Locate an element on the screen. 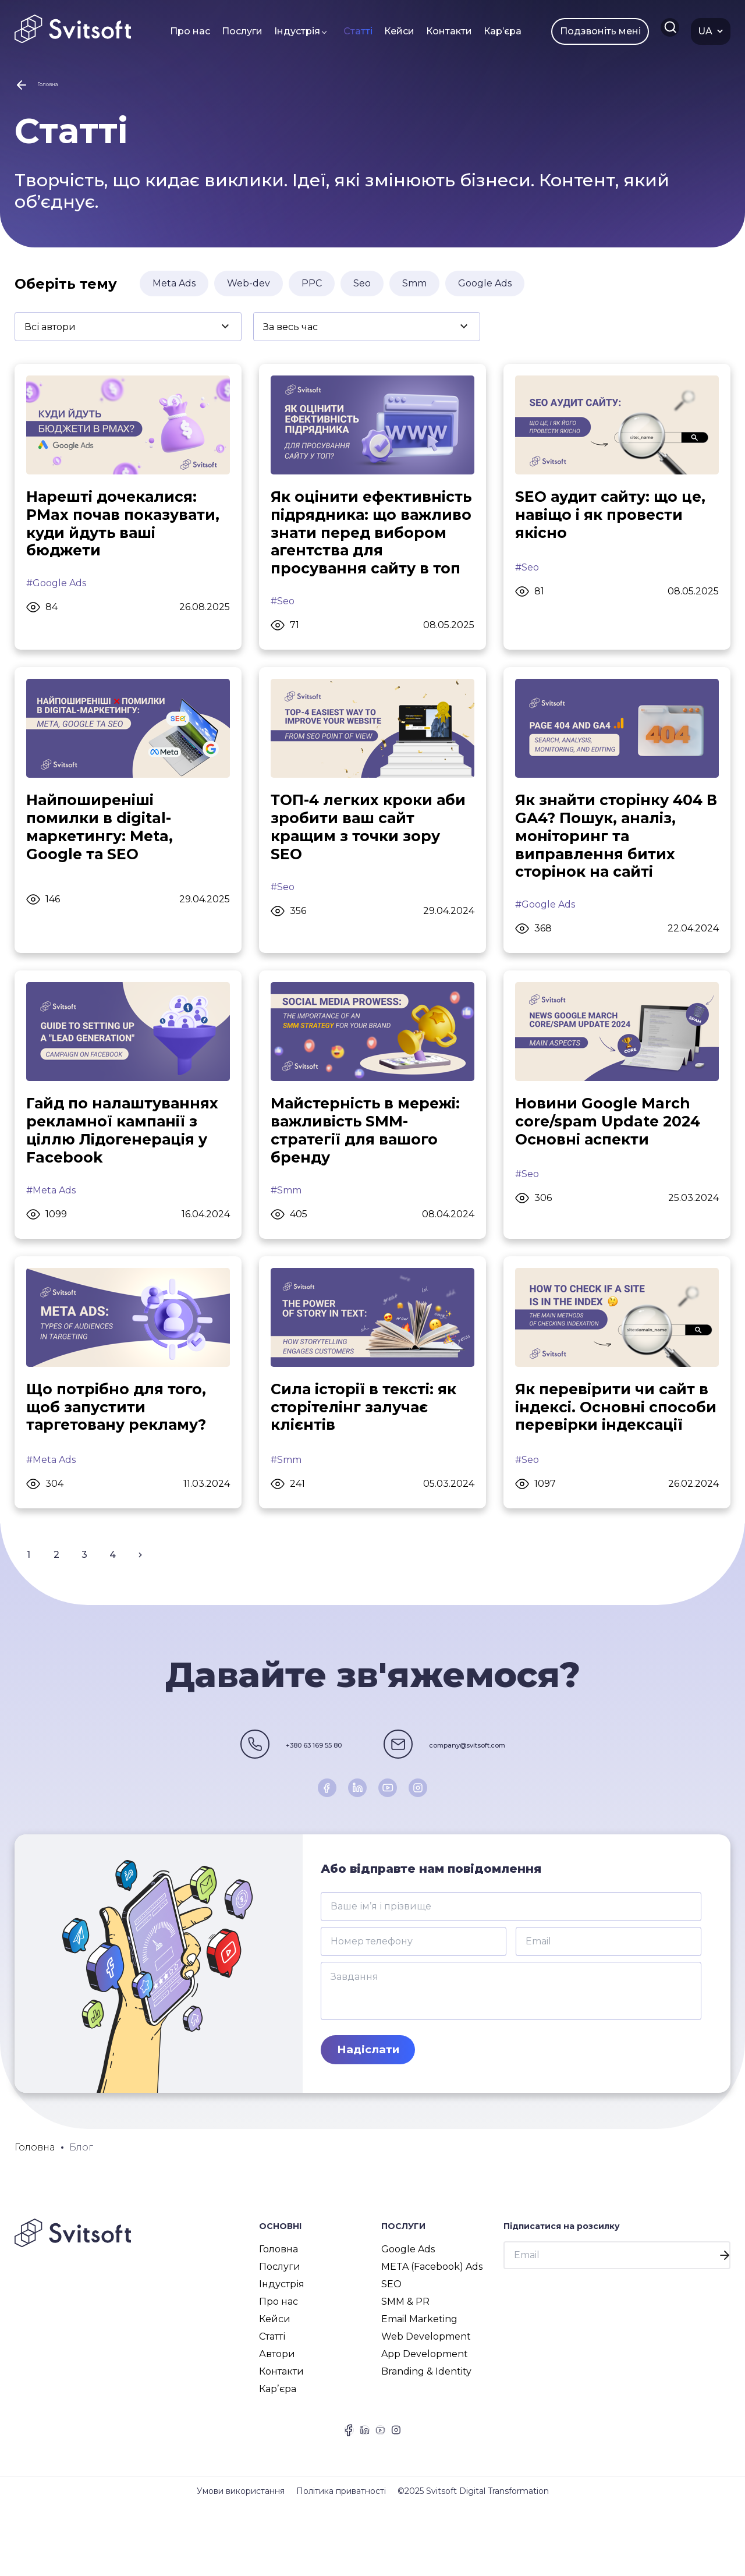 The width and height of the screenshot is (745, 2576). Seo is located at coordinates (362, 290).